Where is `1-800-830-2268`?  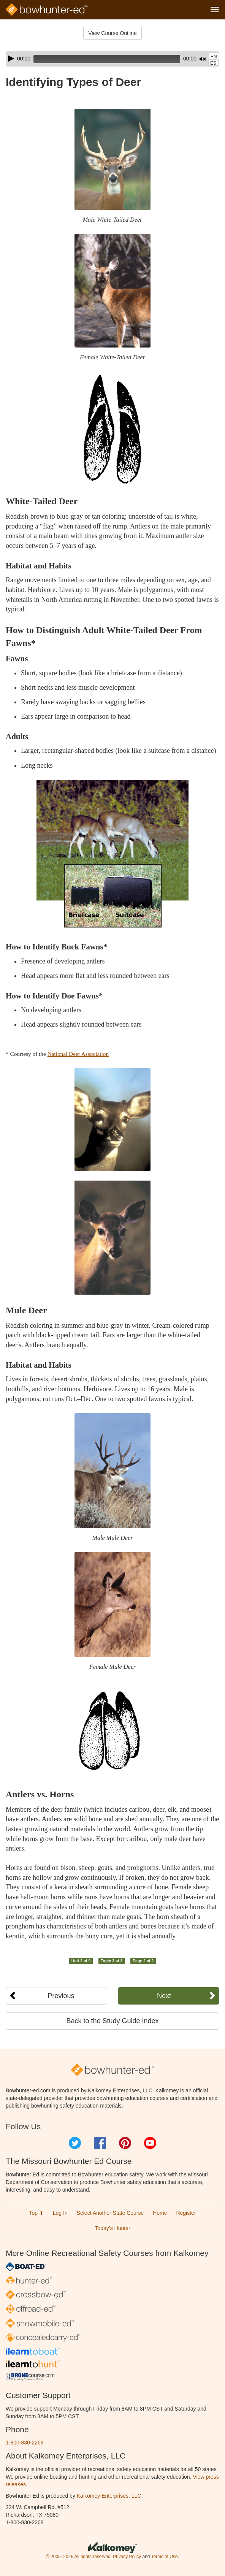
1-800-830-2268 is located at coordinates (25, 2443).